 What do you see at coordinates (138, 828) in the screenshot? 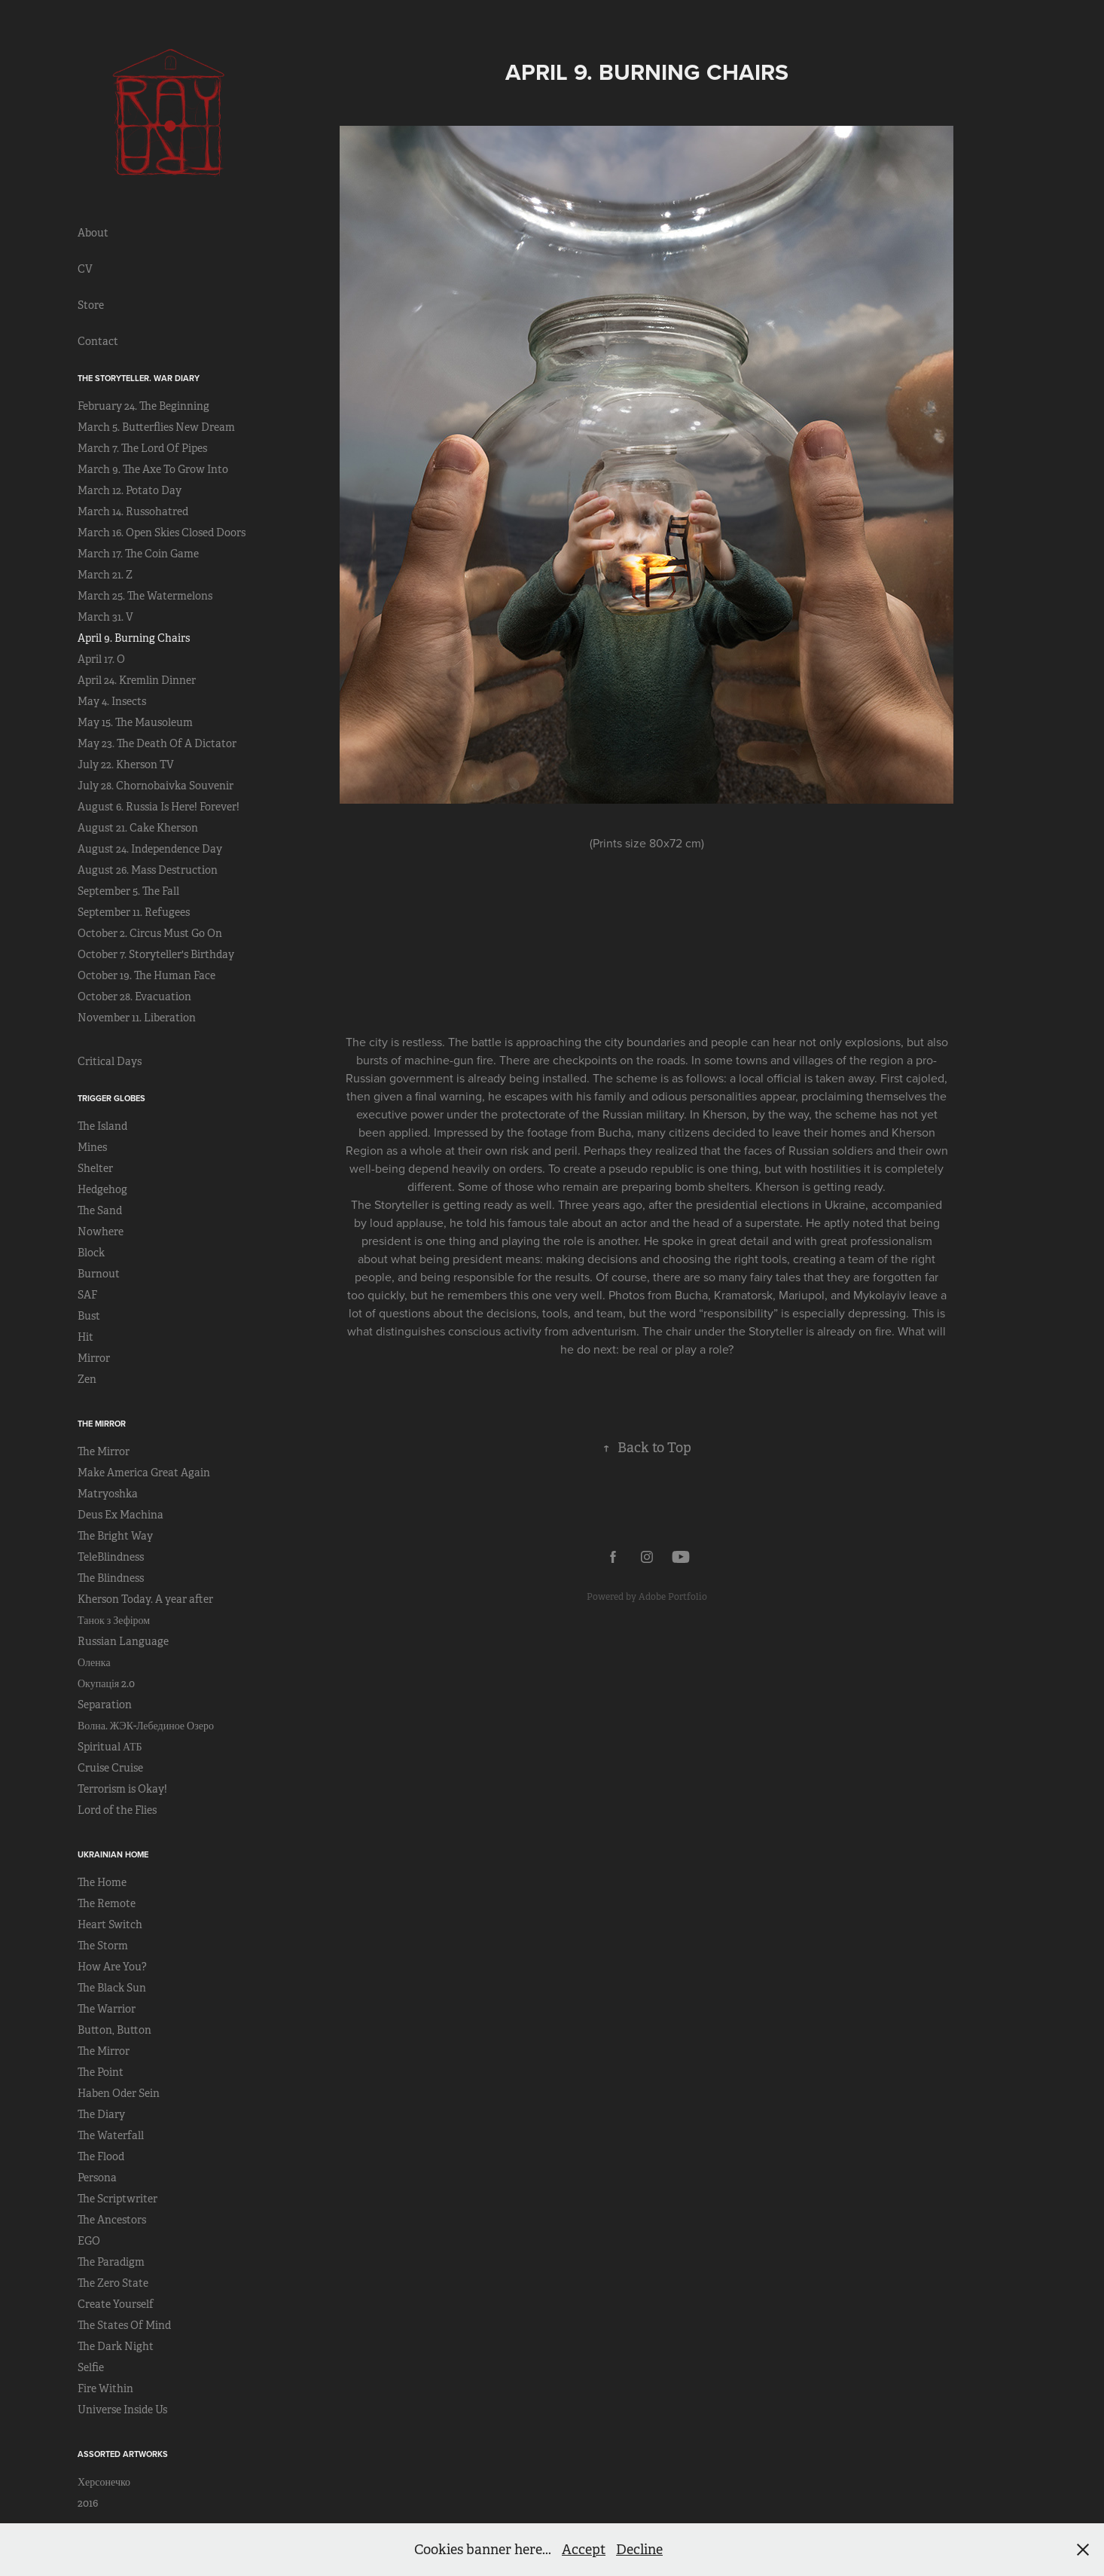
I see `August 21. Cake Kherson` at bounding box center [138, 828].